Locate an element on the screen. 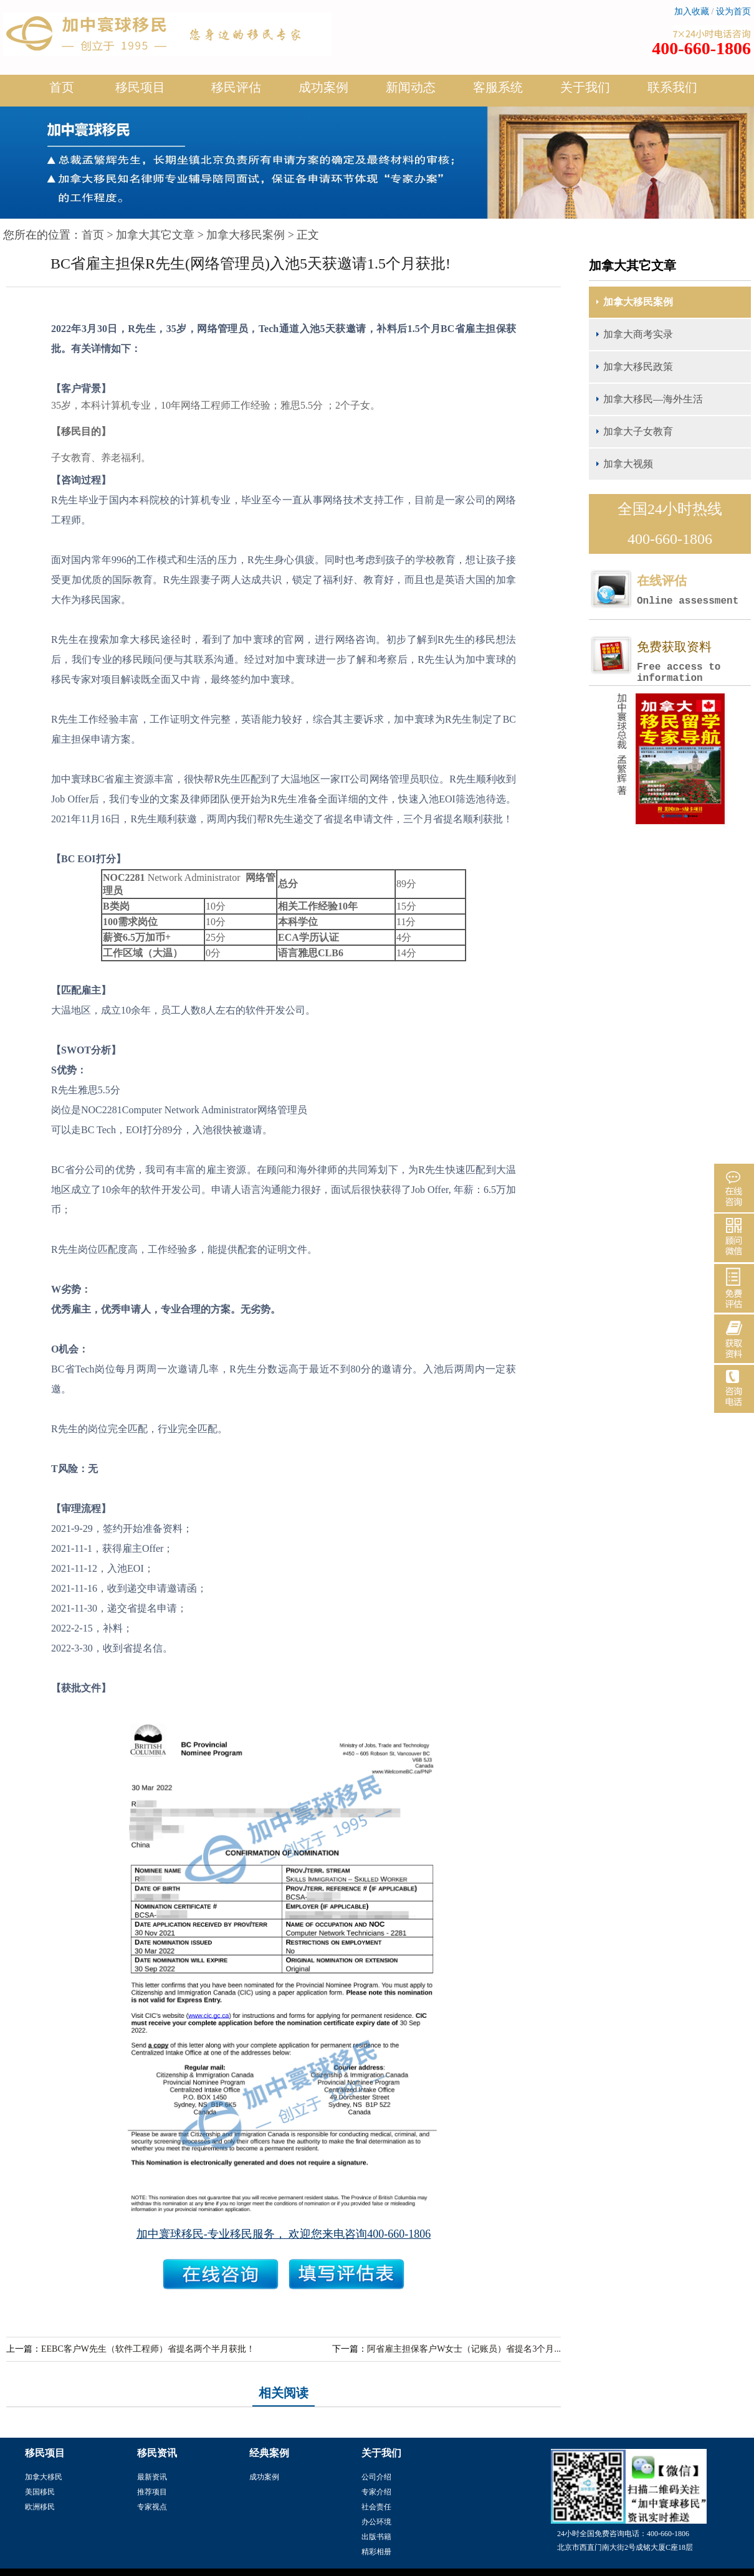 This screenshot has height=2576, width=754. 设为首页 is located at coordinates (733, 11).